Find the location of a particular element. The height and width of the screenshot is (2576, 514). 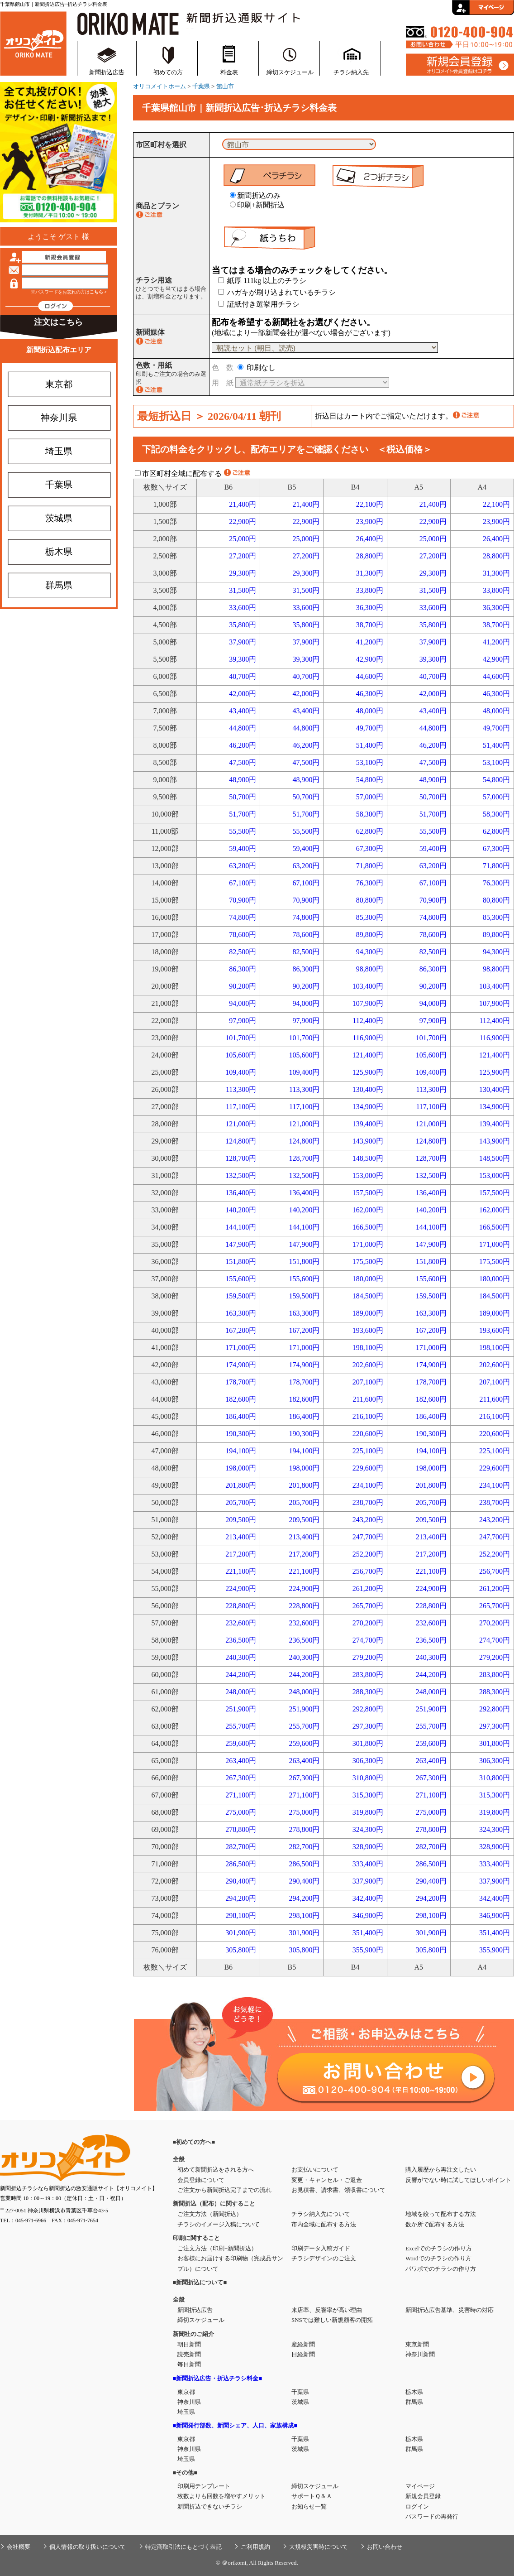

締切スケジュール is located at coordinates (290, 72).